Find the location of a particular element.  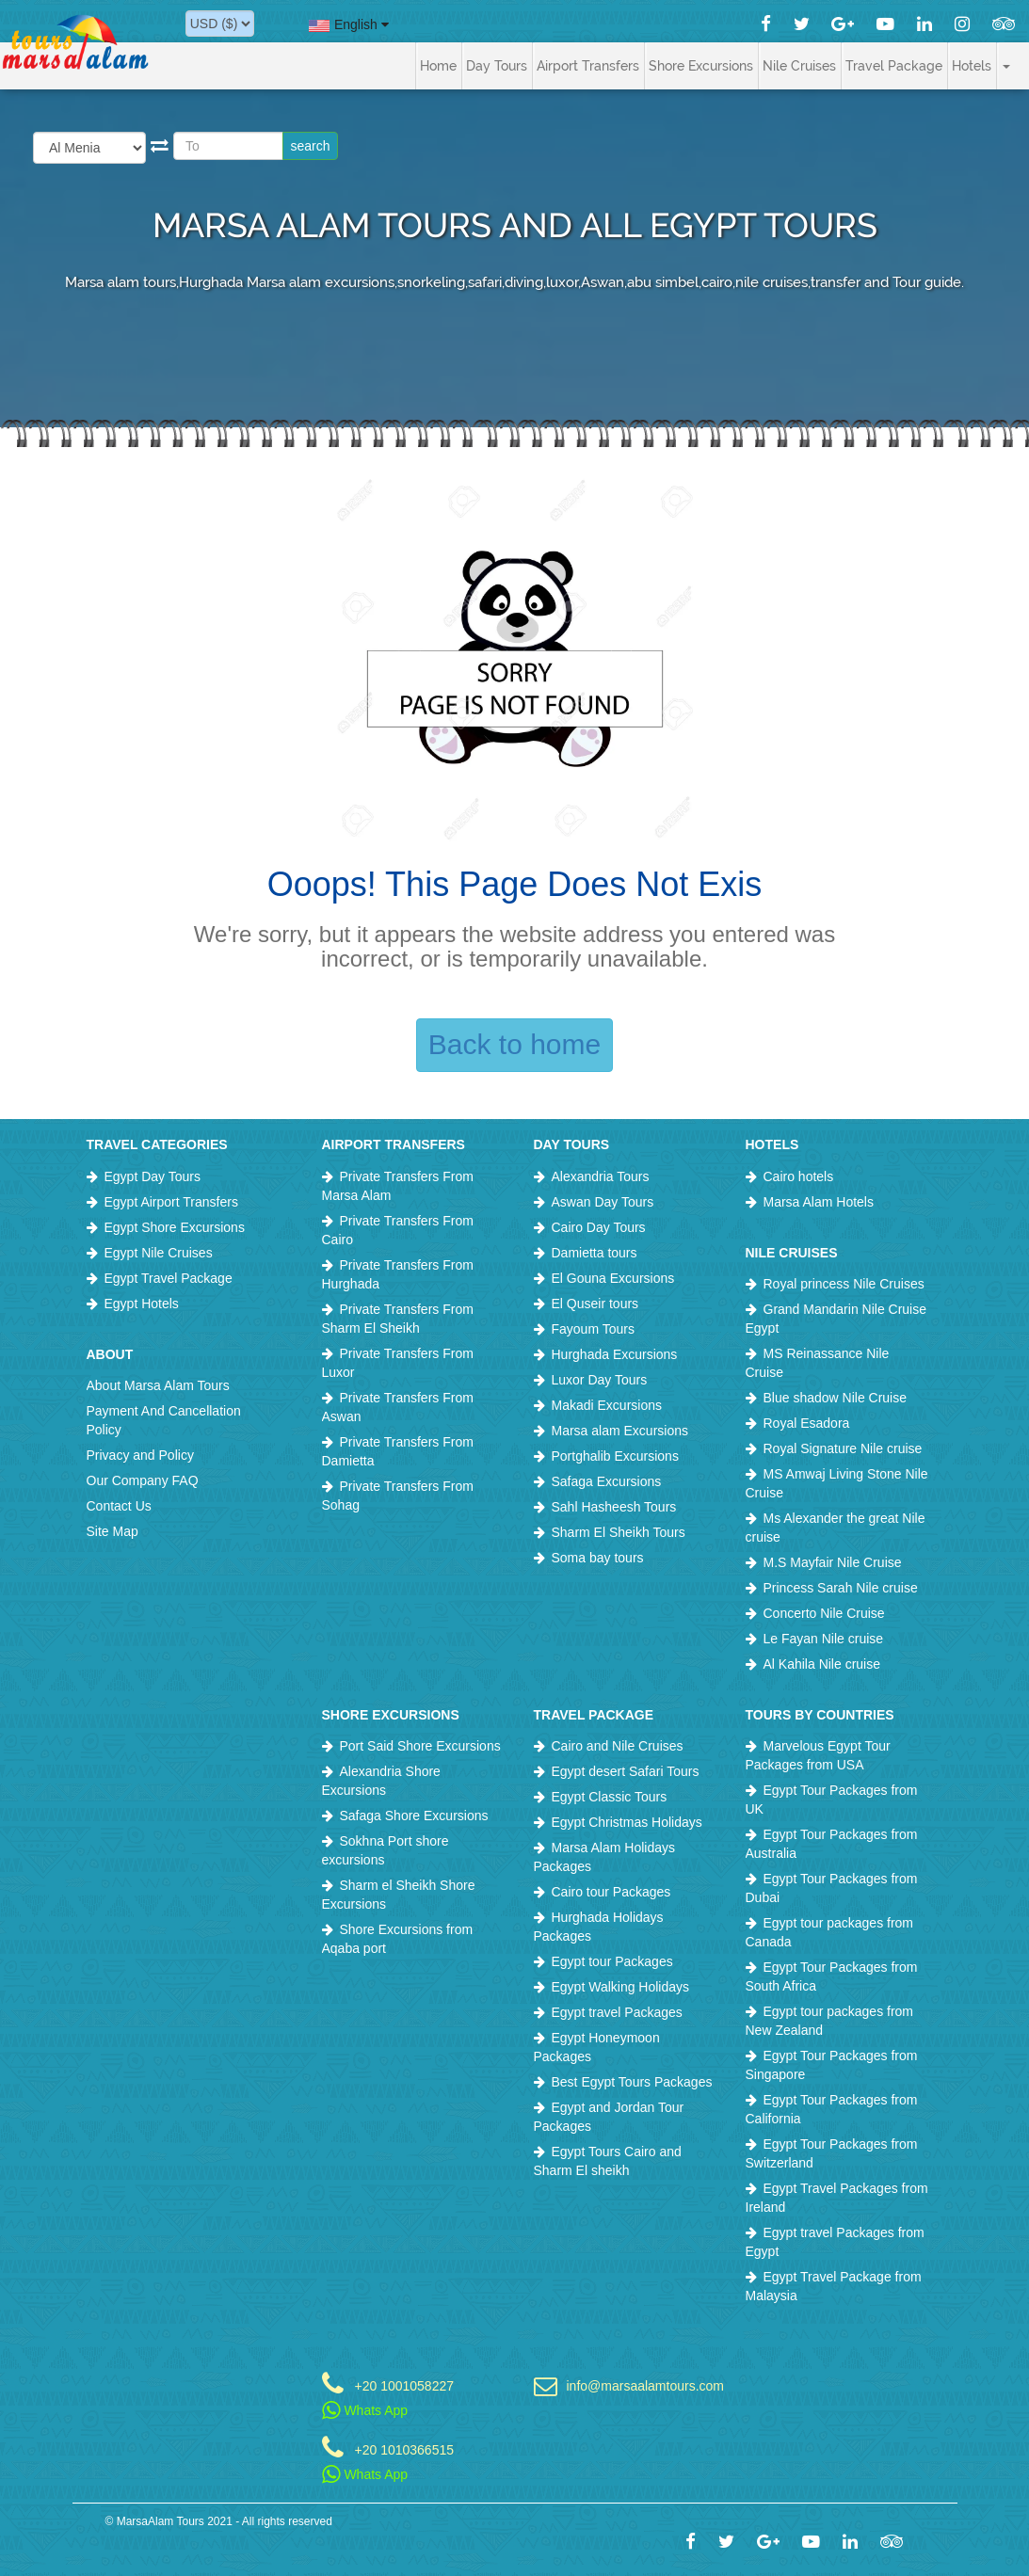

Egypt Walking Holidays is located at coordinates (621, 1986).